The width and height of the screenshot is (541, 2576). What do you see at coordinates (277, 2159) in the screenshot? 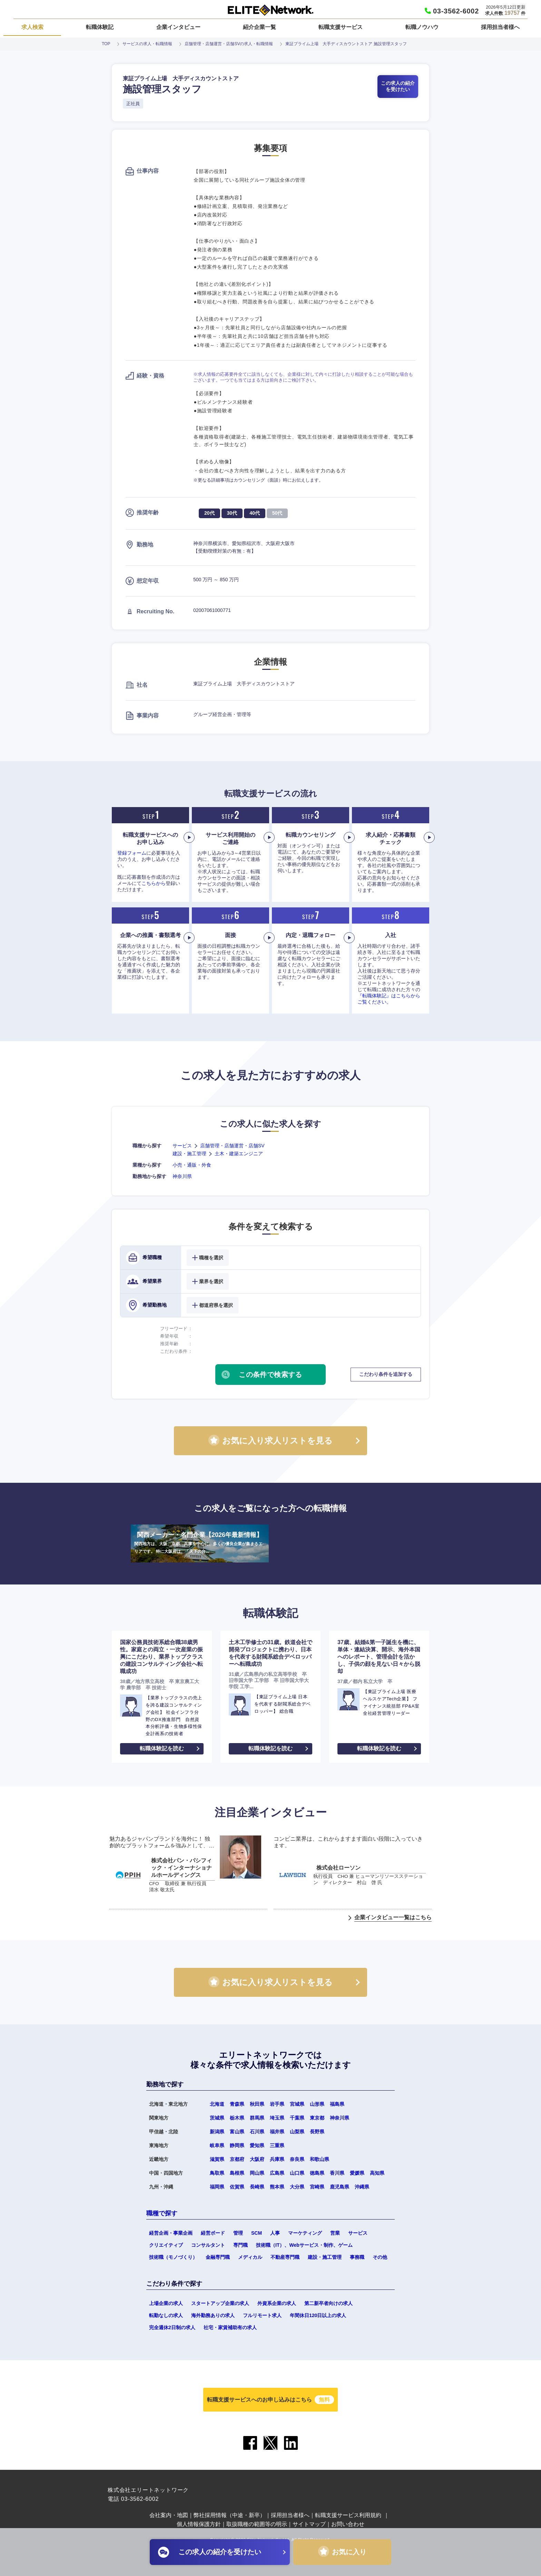
I see `兵庫県` at bounding box center [277, 2159].